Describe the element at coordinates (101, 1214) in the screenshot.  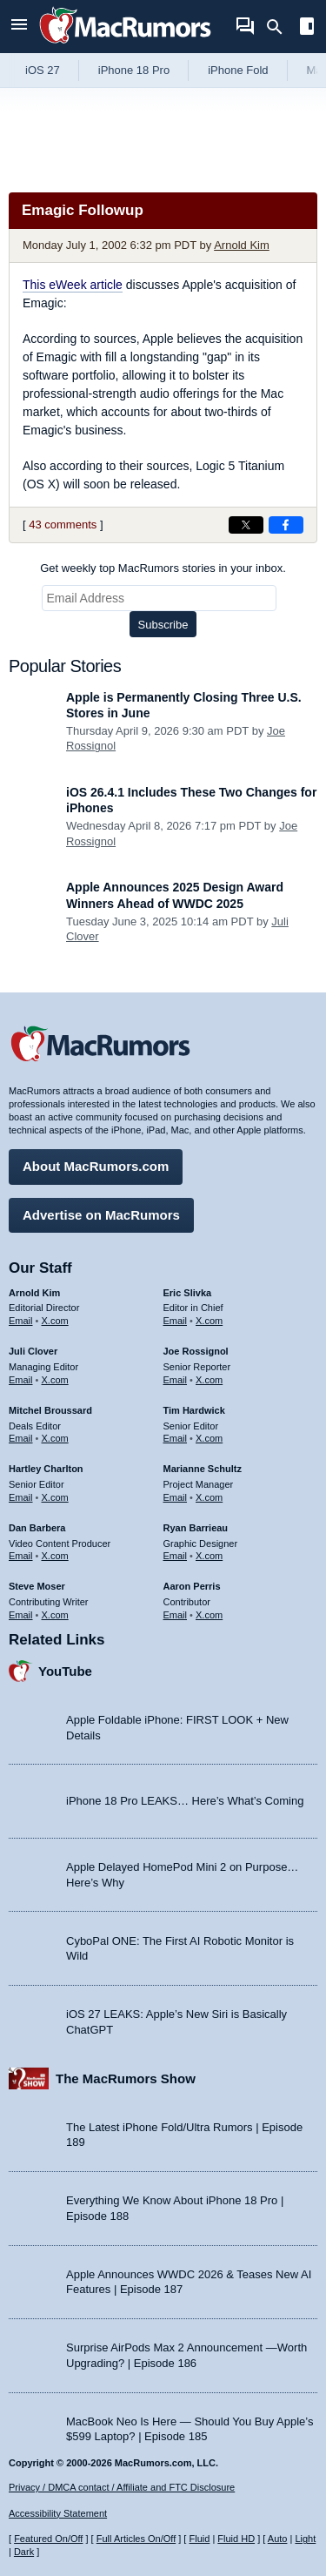
I see `Advertise on MacRumors` at that location.